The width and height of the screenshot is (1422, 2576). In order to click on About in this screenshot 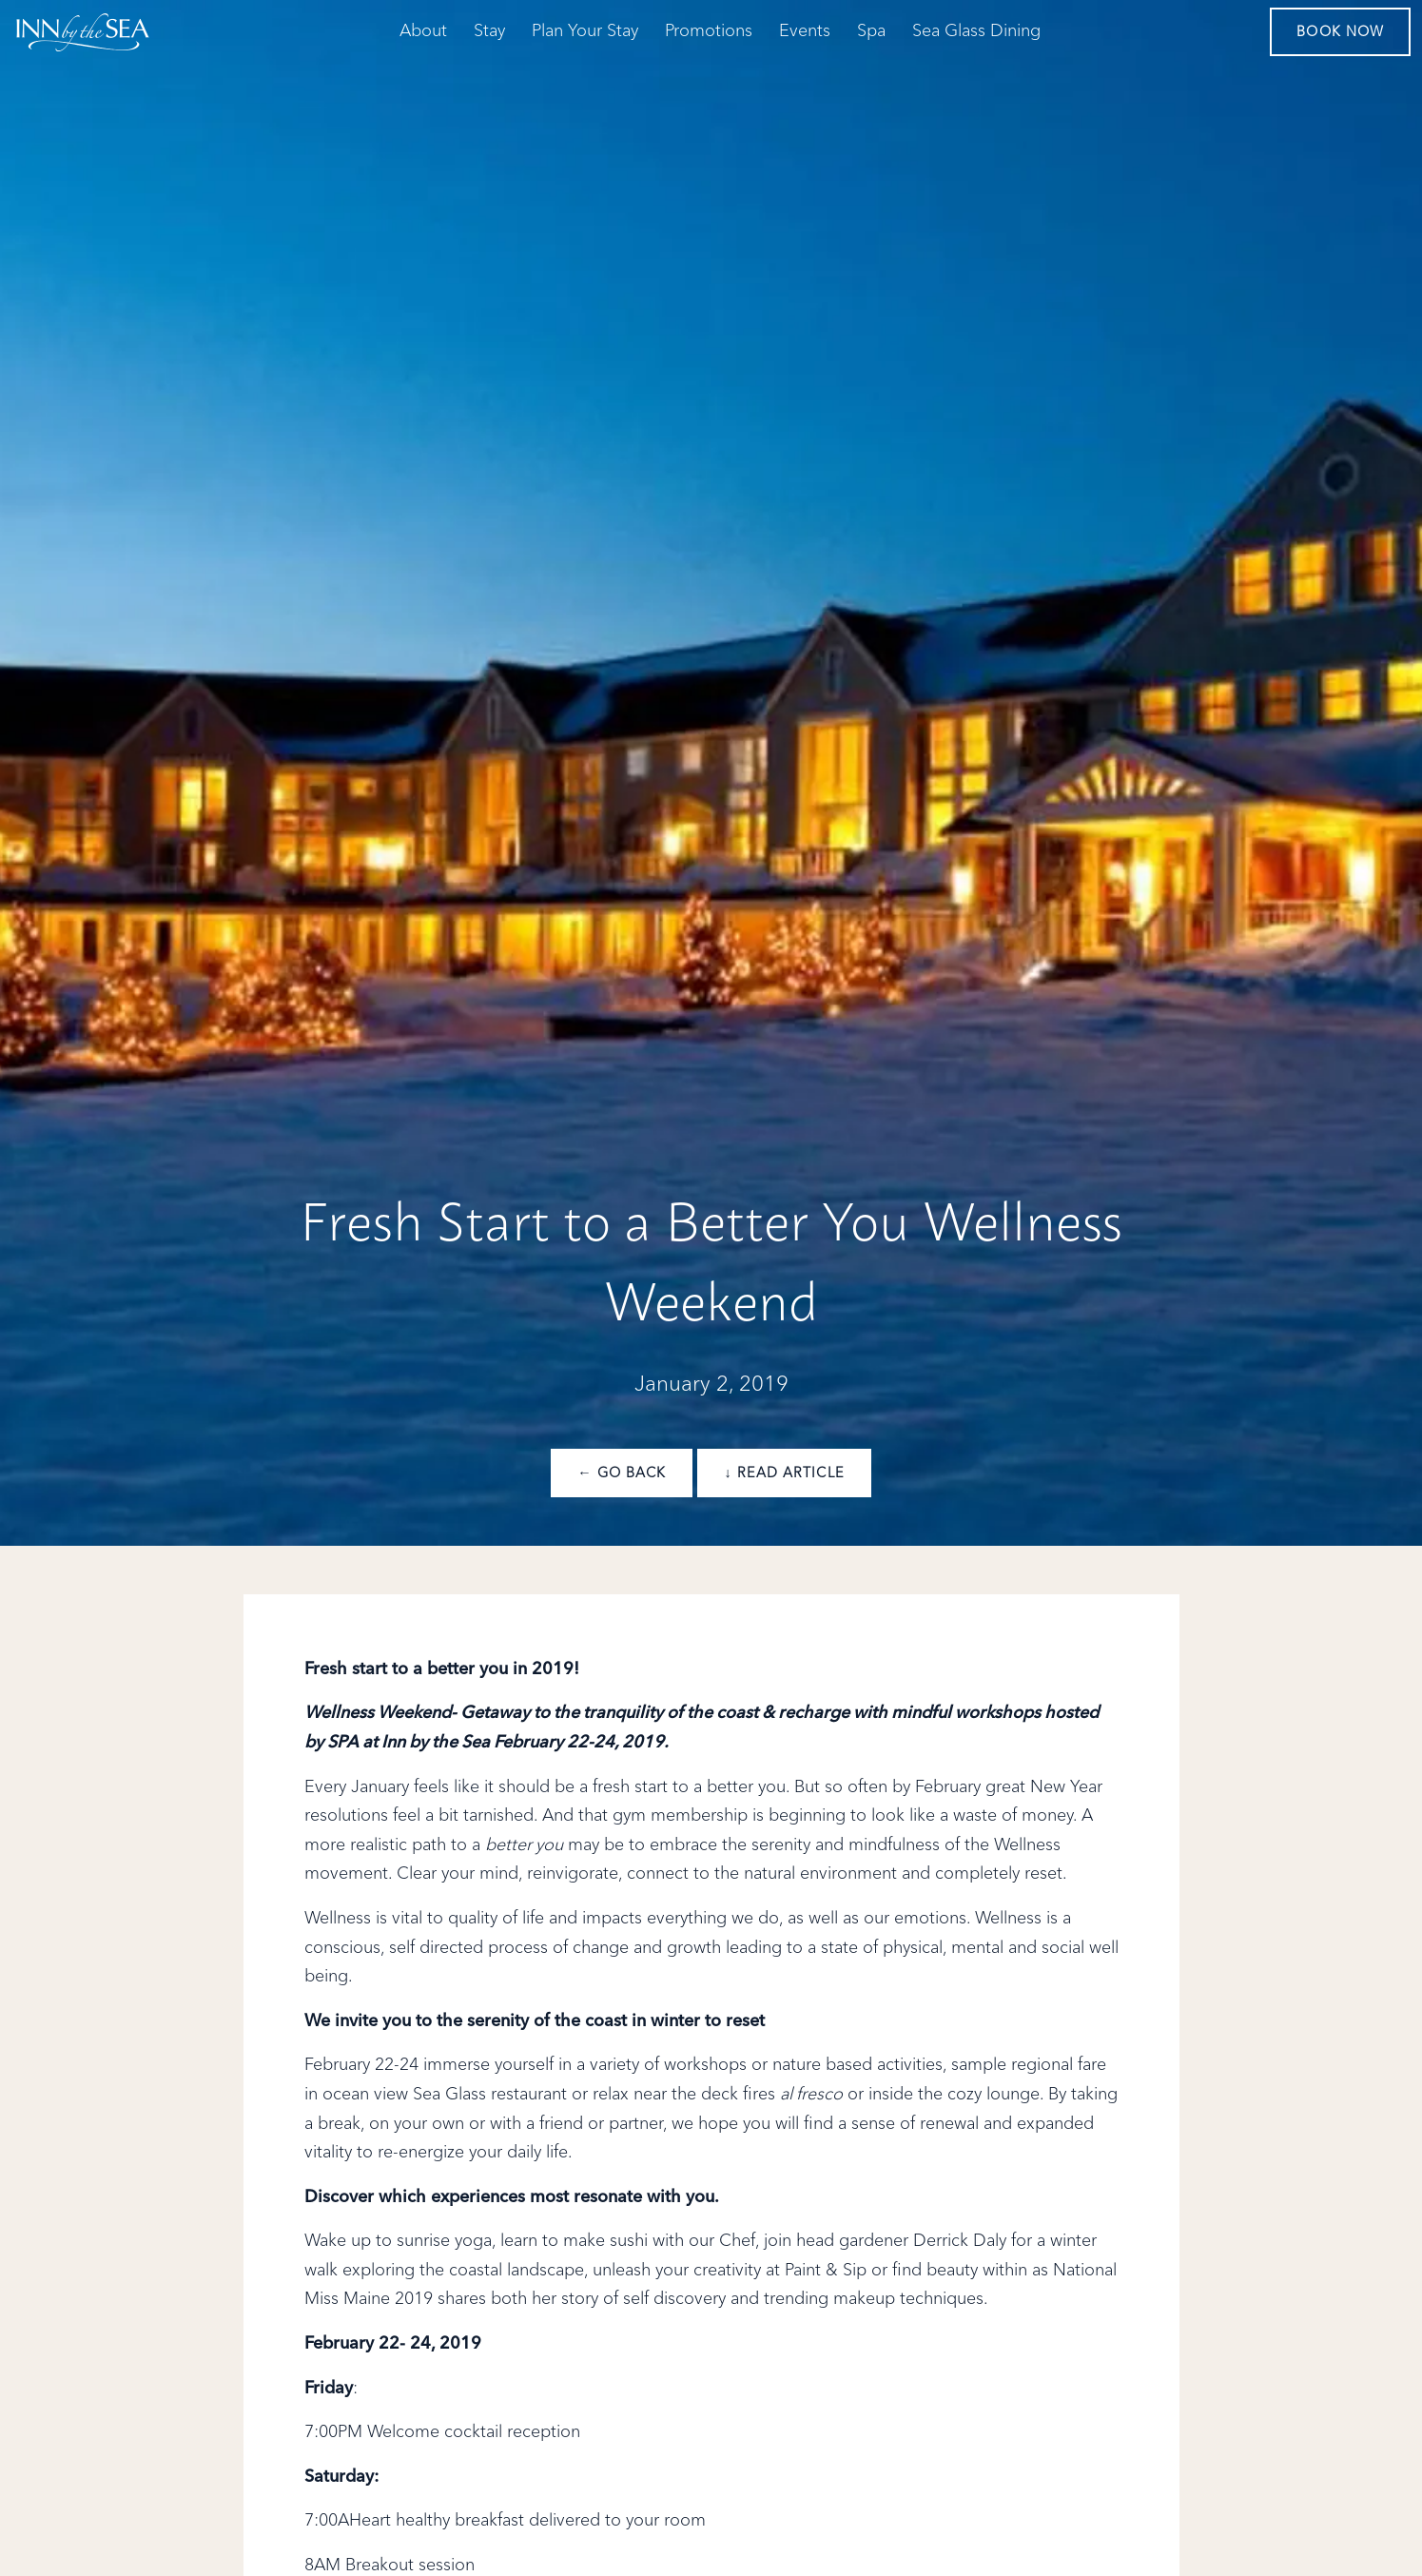, I will do `click(423, 31)`.